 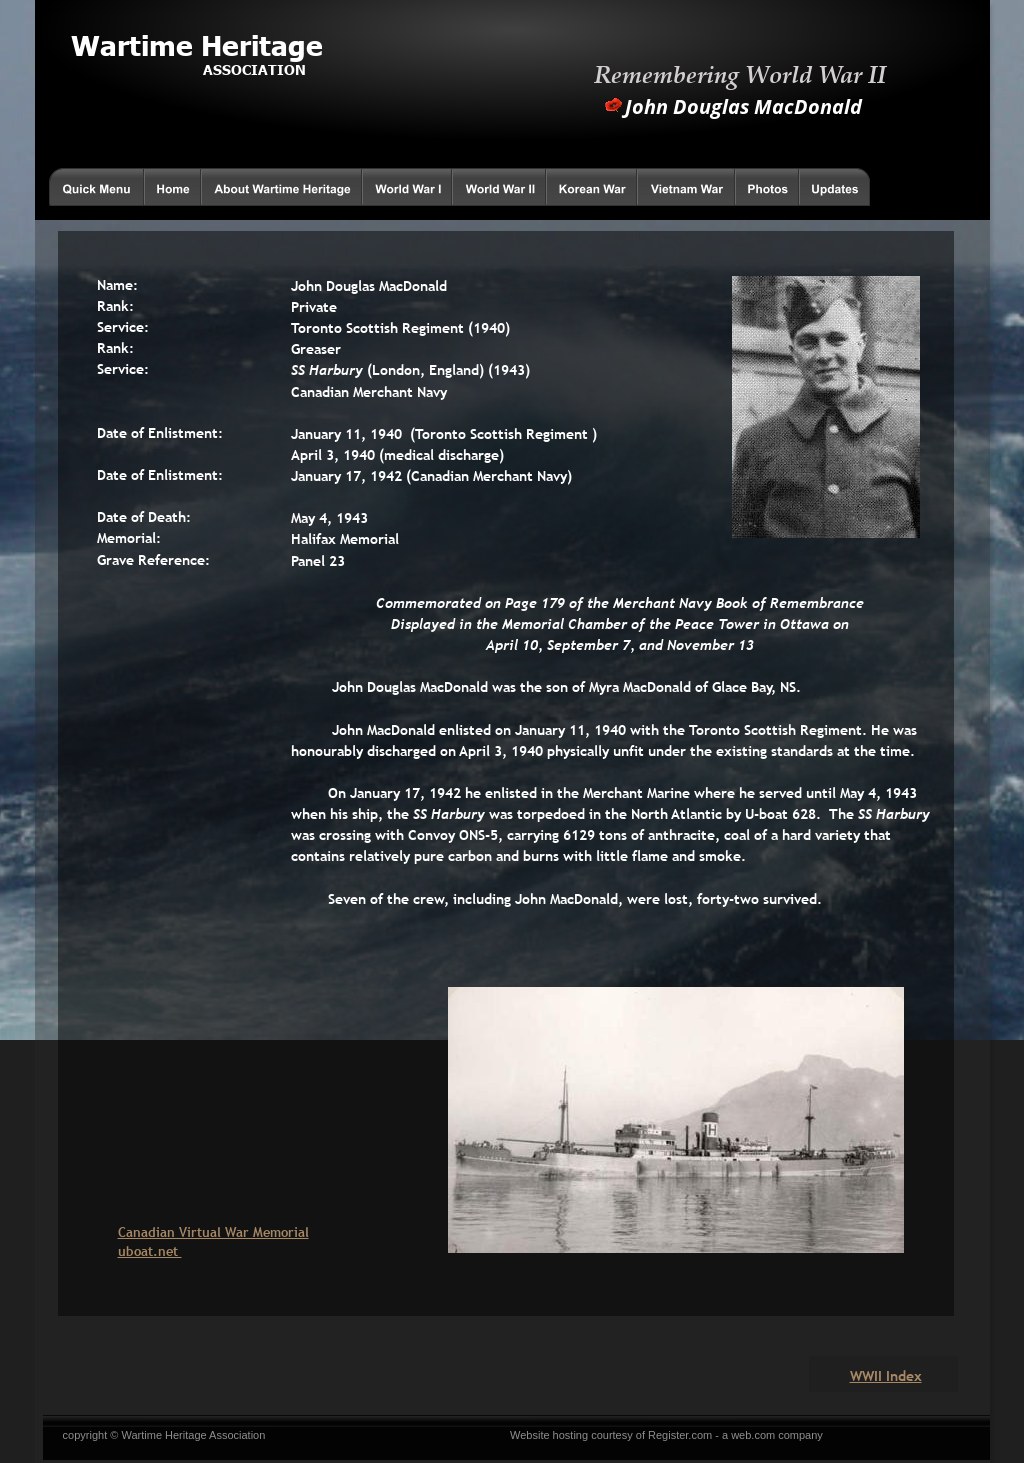 I want to click on uboat.net, so click(x=150, y=1251).